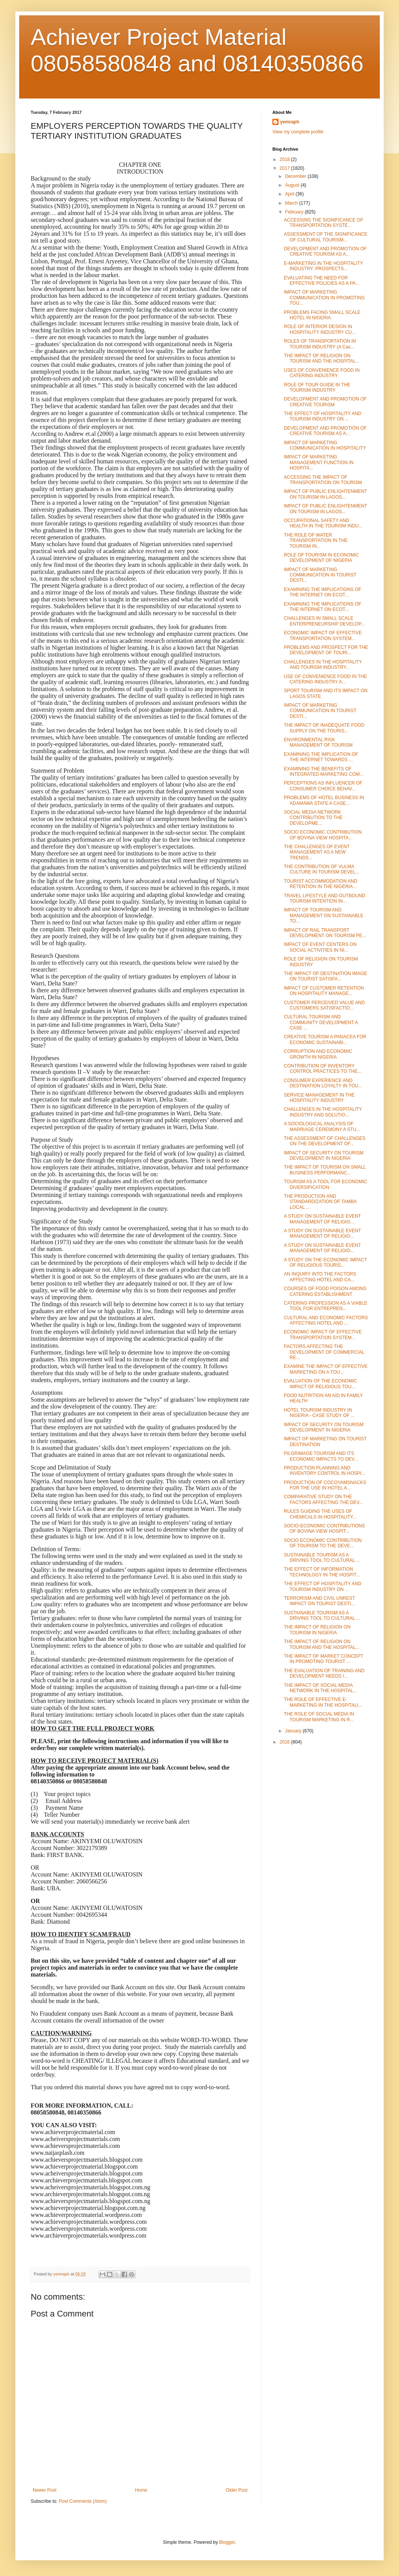  Describe the element at coordinates (320, 343) in the screenshot. I see `ROLES OF TRANSPORTATION IN TOURISM INDUSTRY (A Cas...` at that location.